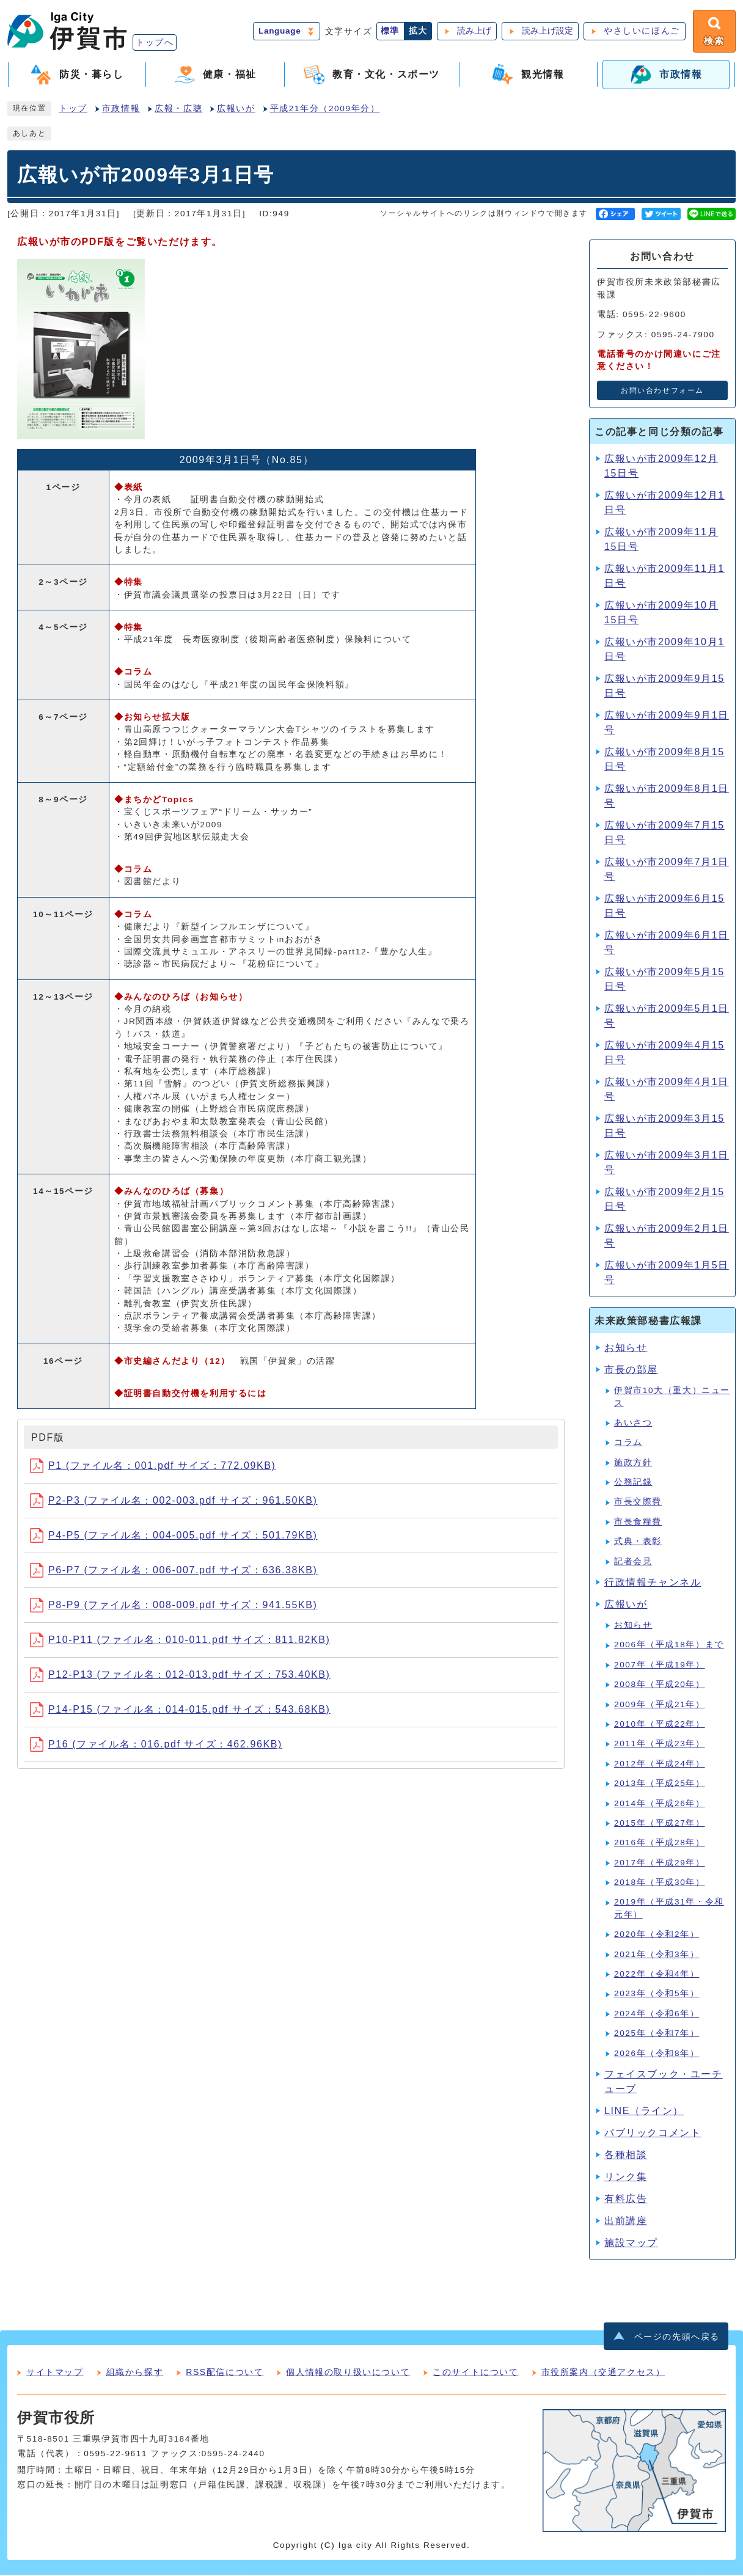 The height and width of the screenshot is (2576, 743). What do you see at coordinates (180, 1710) in the screenshot?
I see `P14-P15 (ファイル名：014-015.pdf サイズ：543.68KB)` at bounding box center [180, 1710].